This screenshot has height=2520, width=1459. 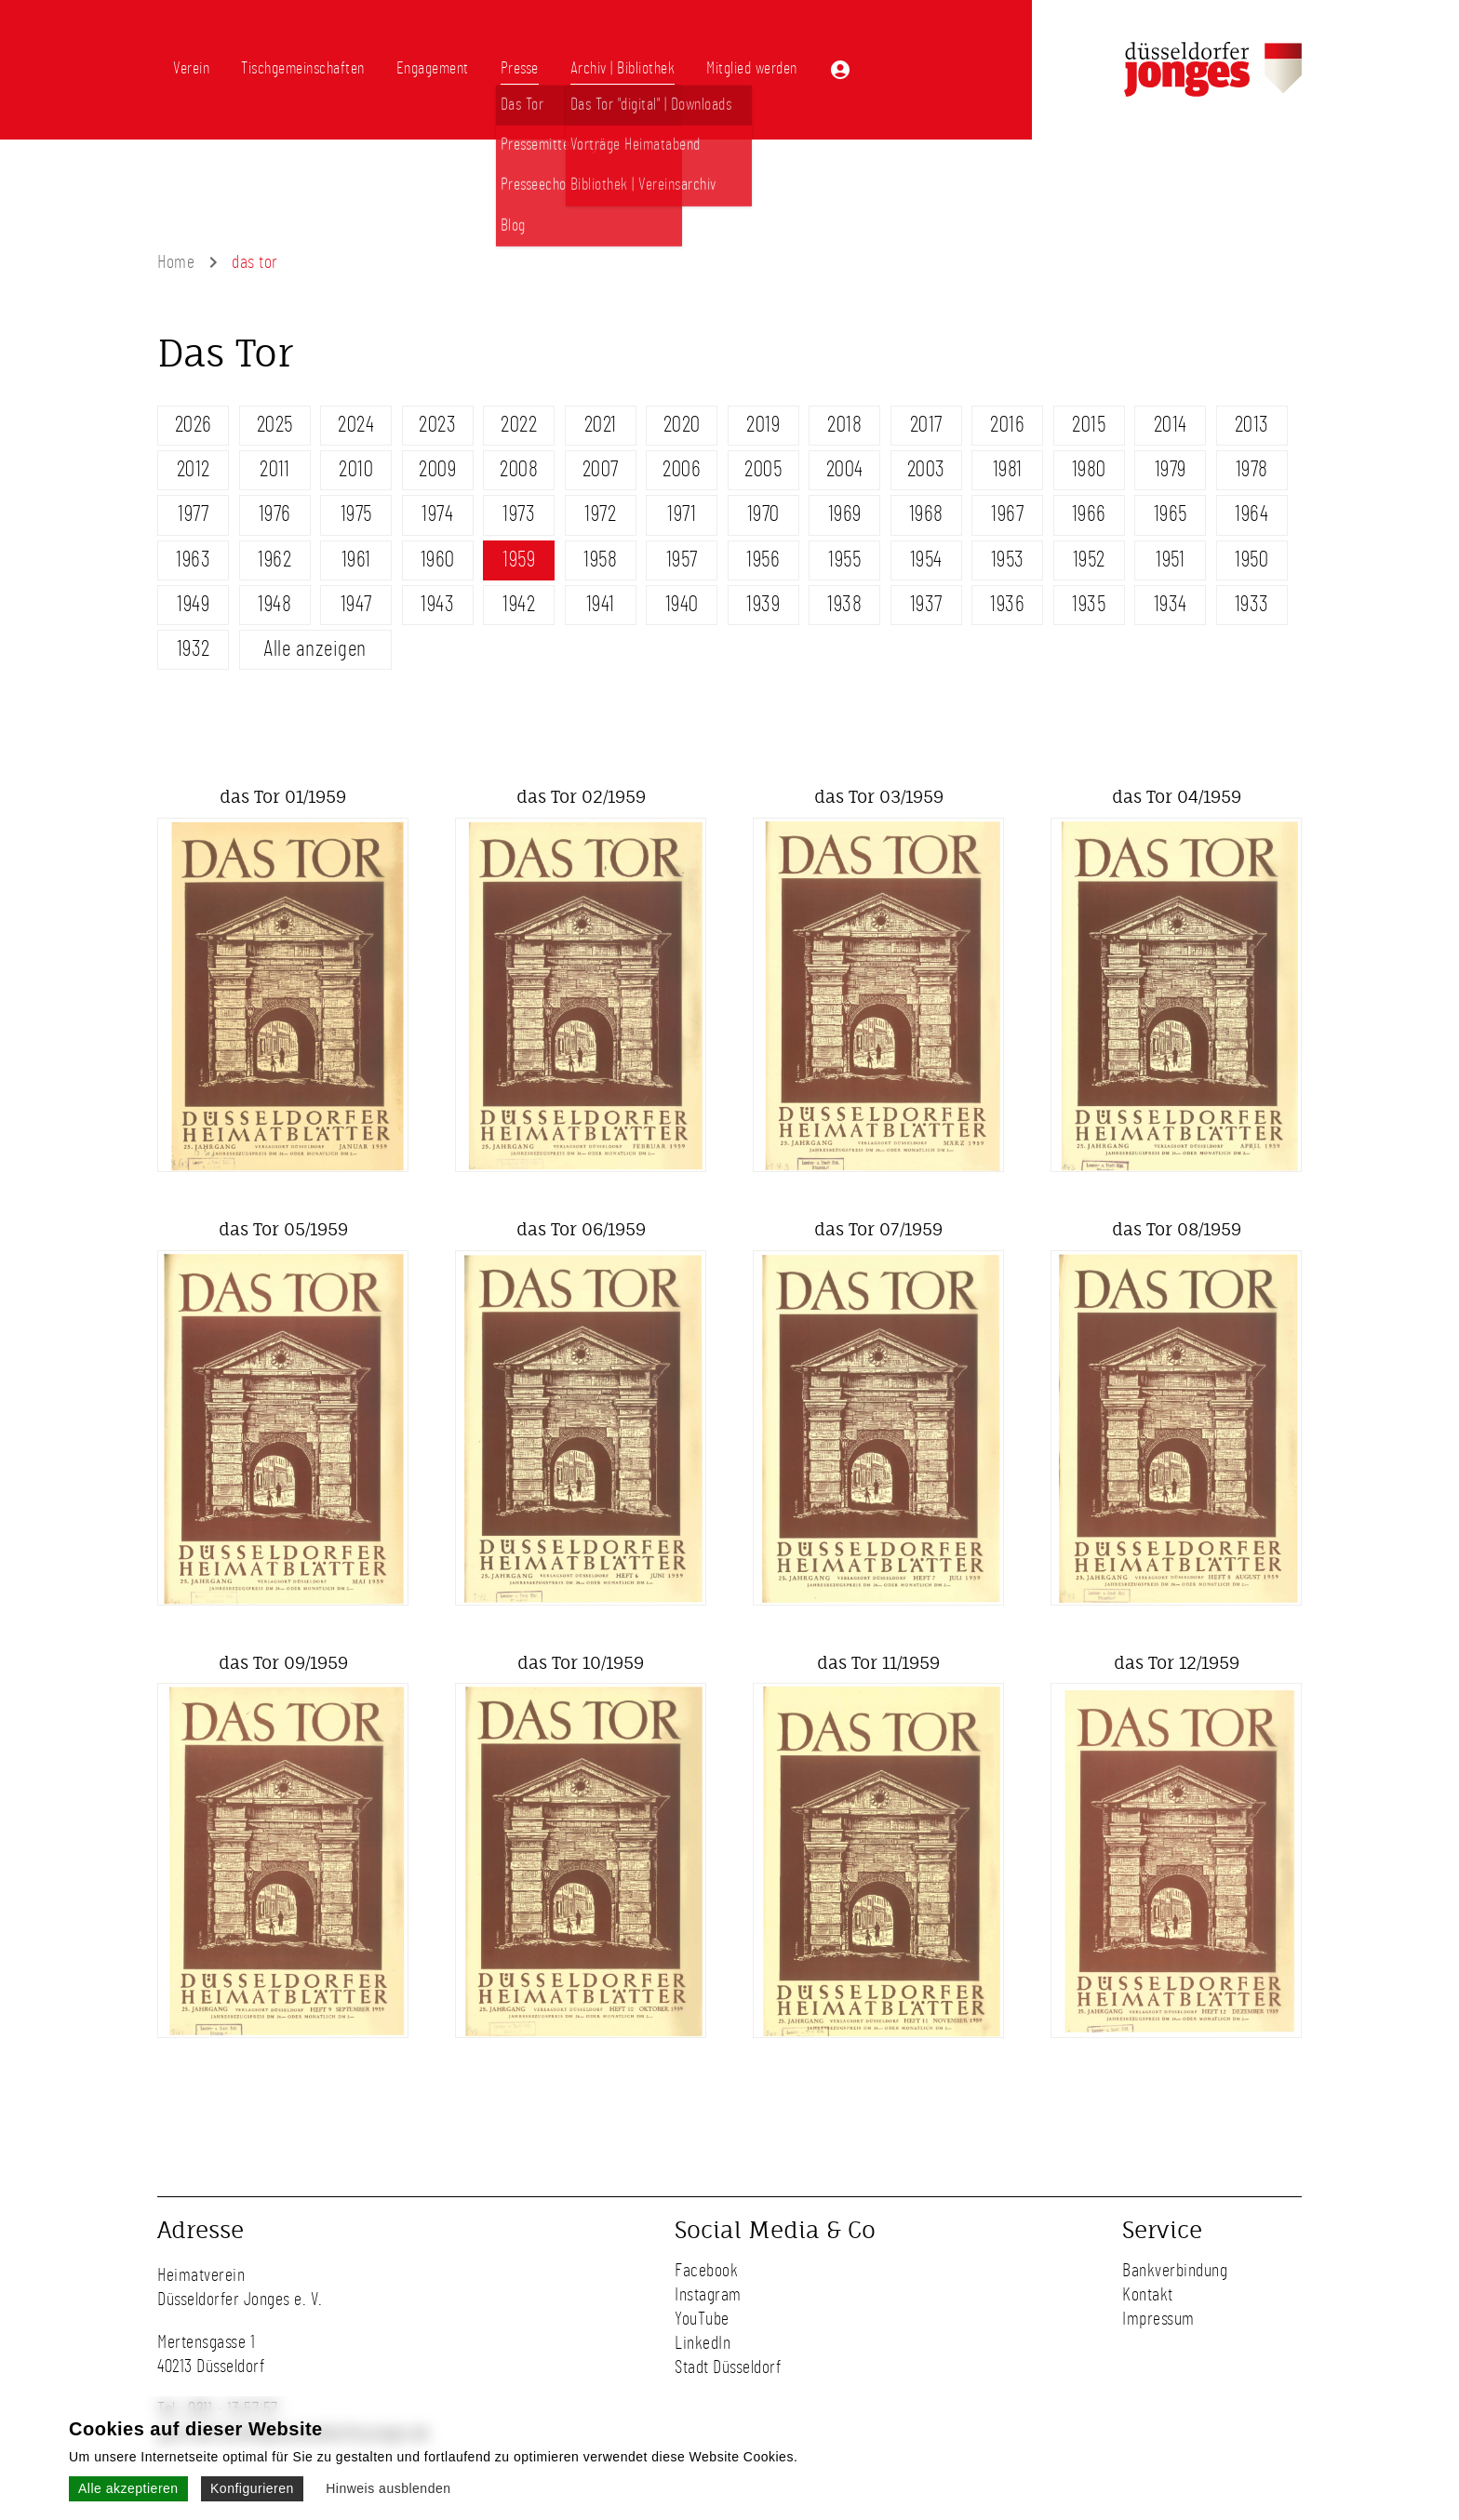 I want to click on 1952, so click(x=1089, y=560).